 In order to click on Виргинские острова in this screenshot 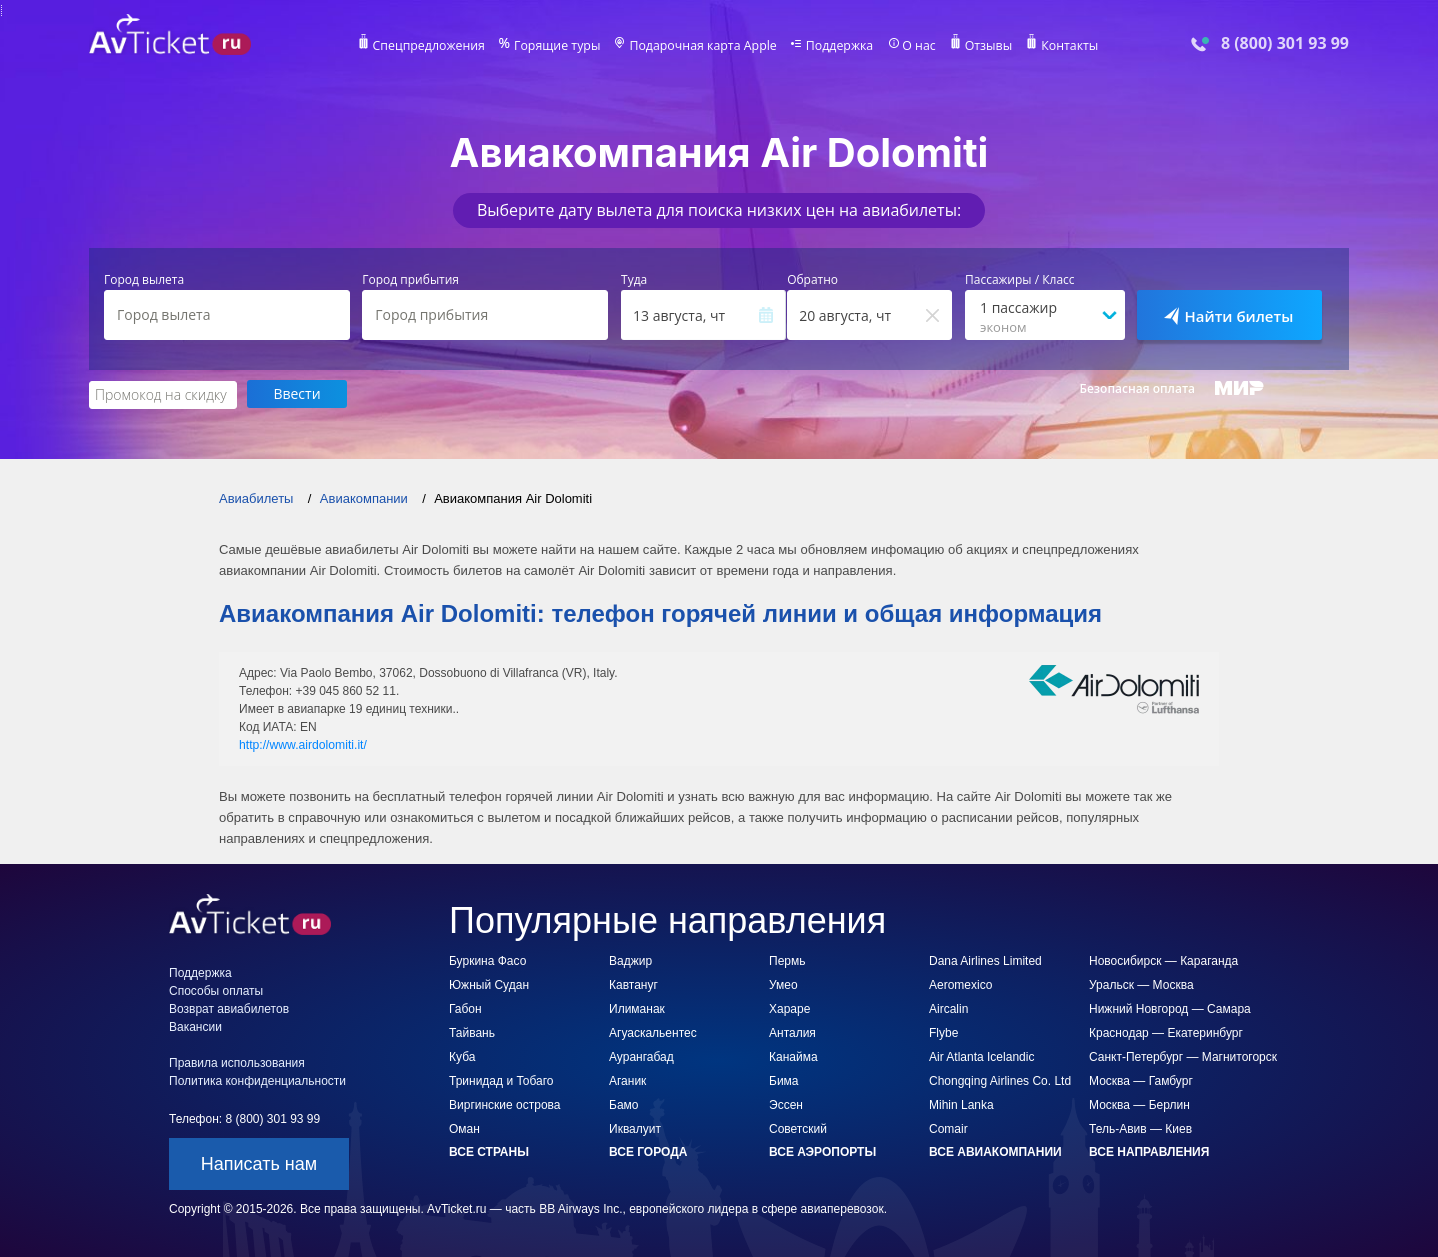, I will do `click(504, 1104)`.